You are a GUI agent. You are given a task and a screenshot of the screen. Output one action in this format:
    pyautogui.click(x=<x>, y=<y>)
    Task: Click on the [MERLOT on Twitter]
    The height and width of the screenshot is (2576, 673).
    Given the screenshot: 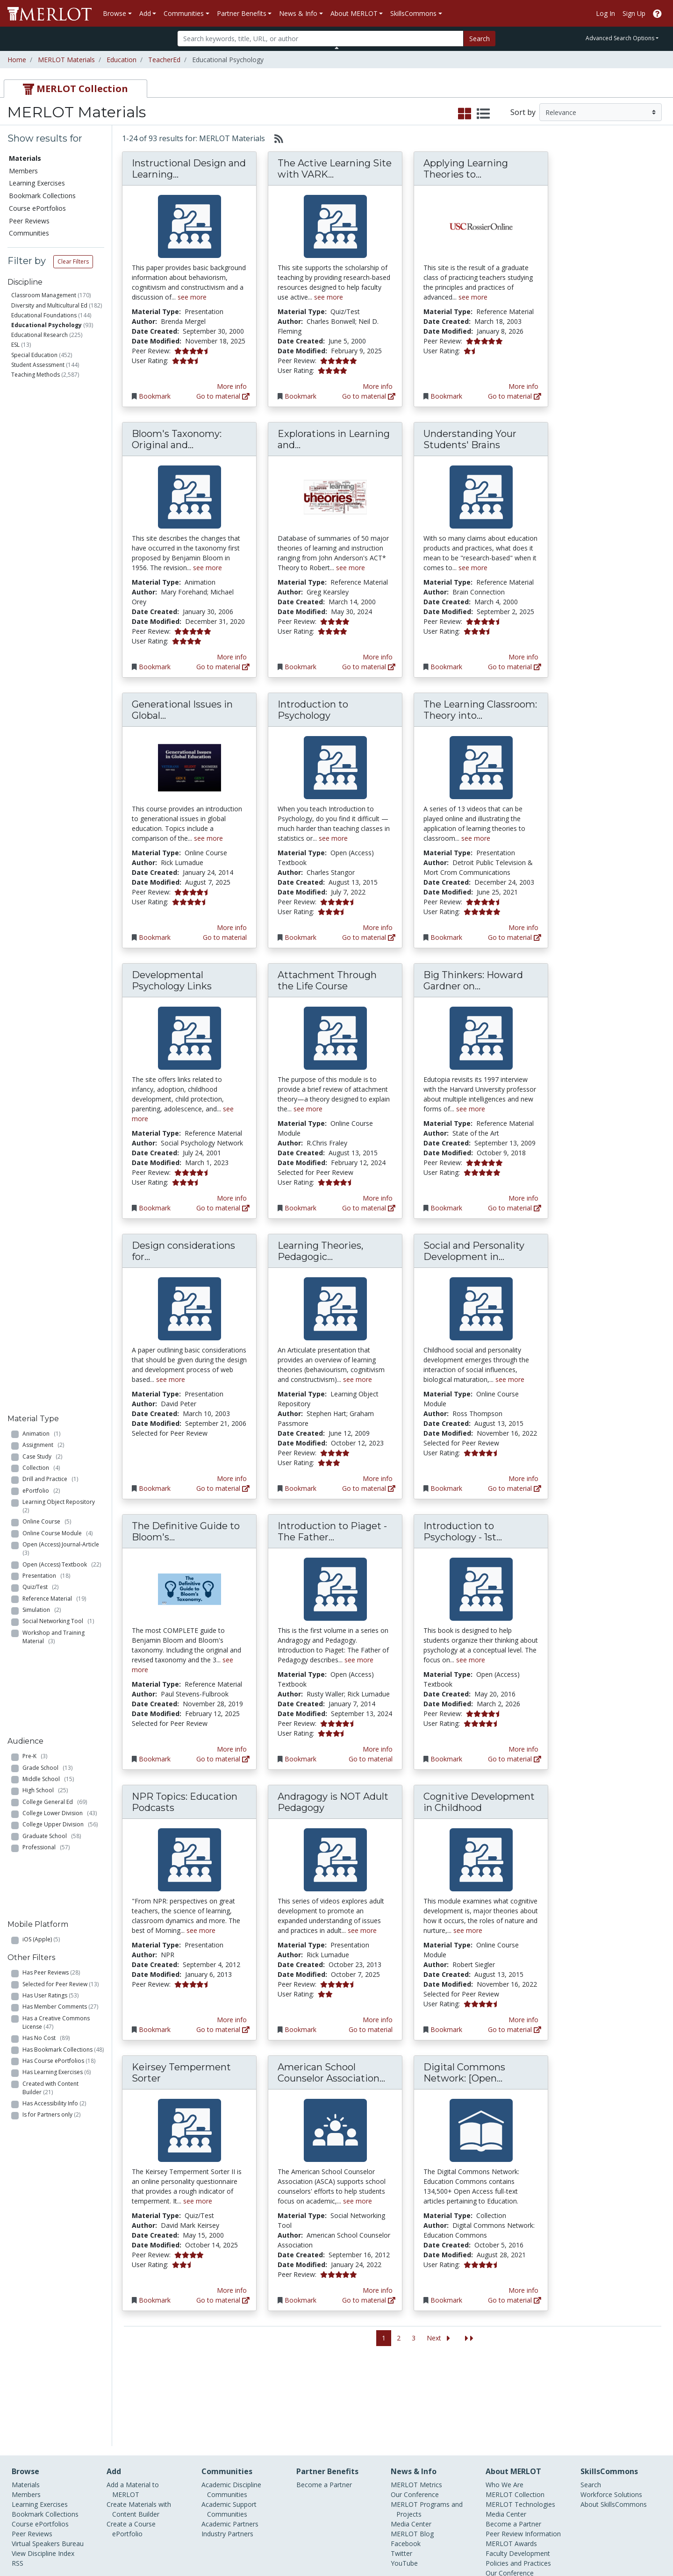 What is the action you would take?
    pyautogui.click(x=609, y=2542)
    